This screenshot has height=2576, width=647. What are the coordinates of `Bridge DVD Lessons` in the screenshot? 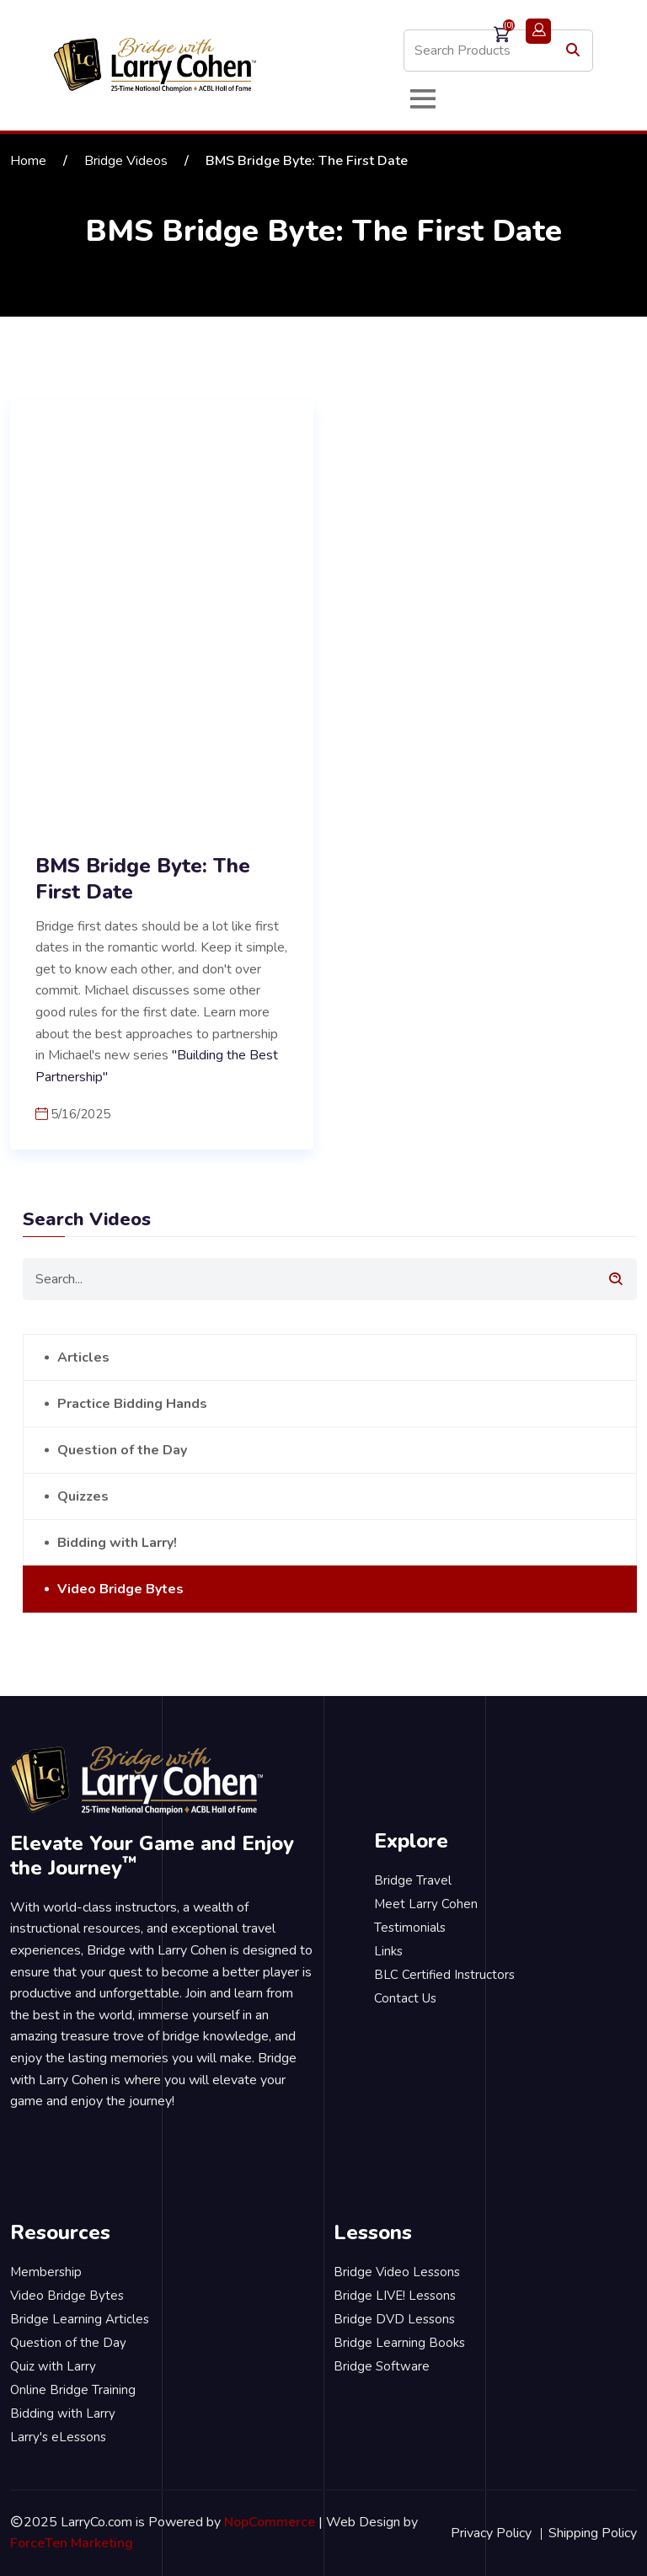 It's located at (394, 2319).